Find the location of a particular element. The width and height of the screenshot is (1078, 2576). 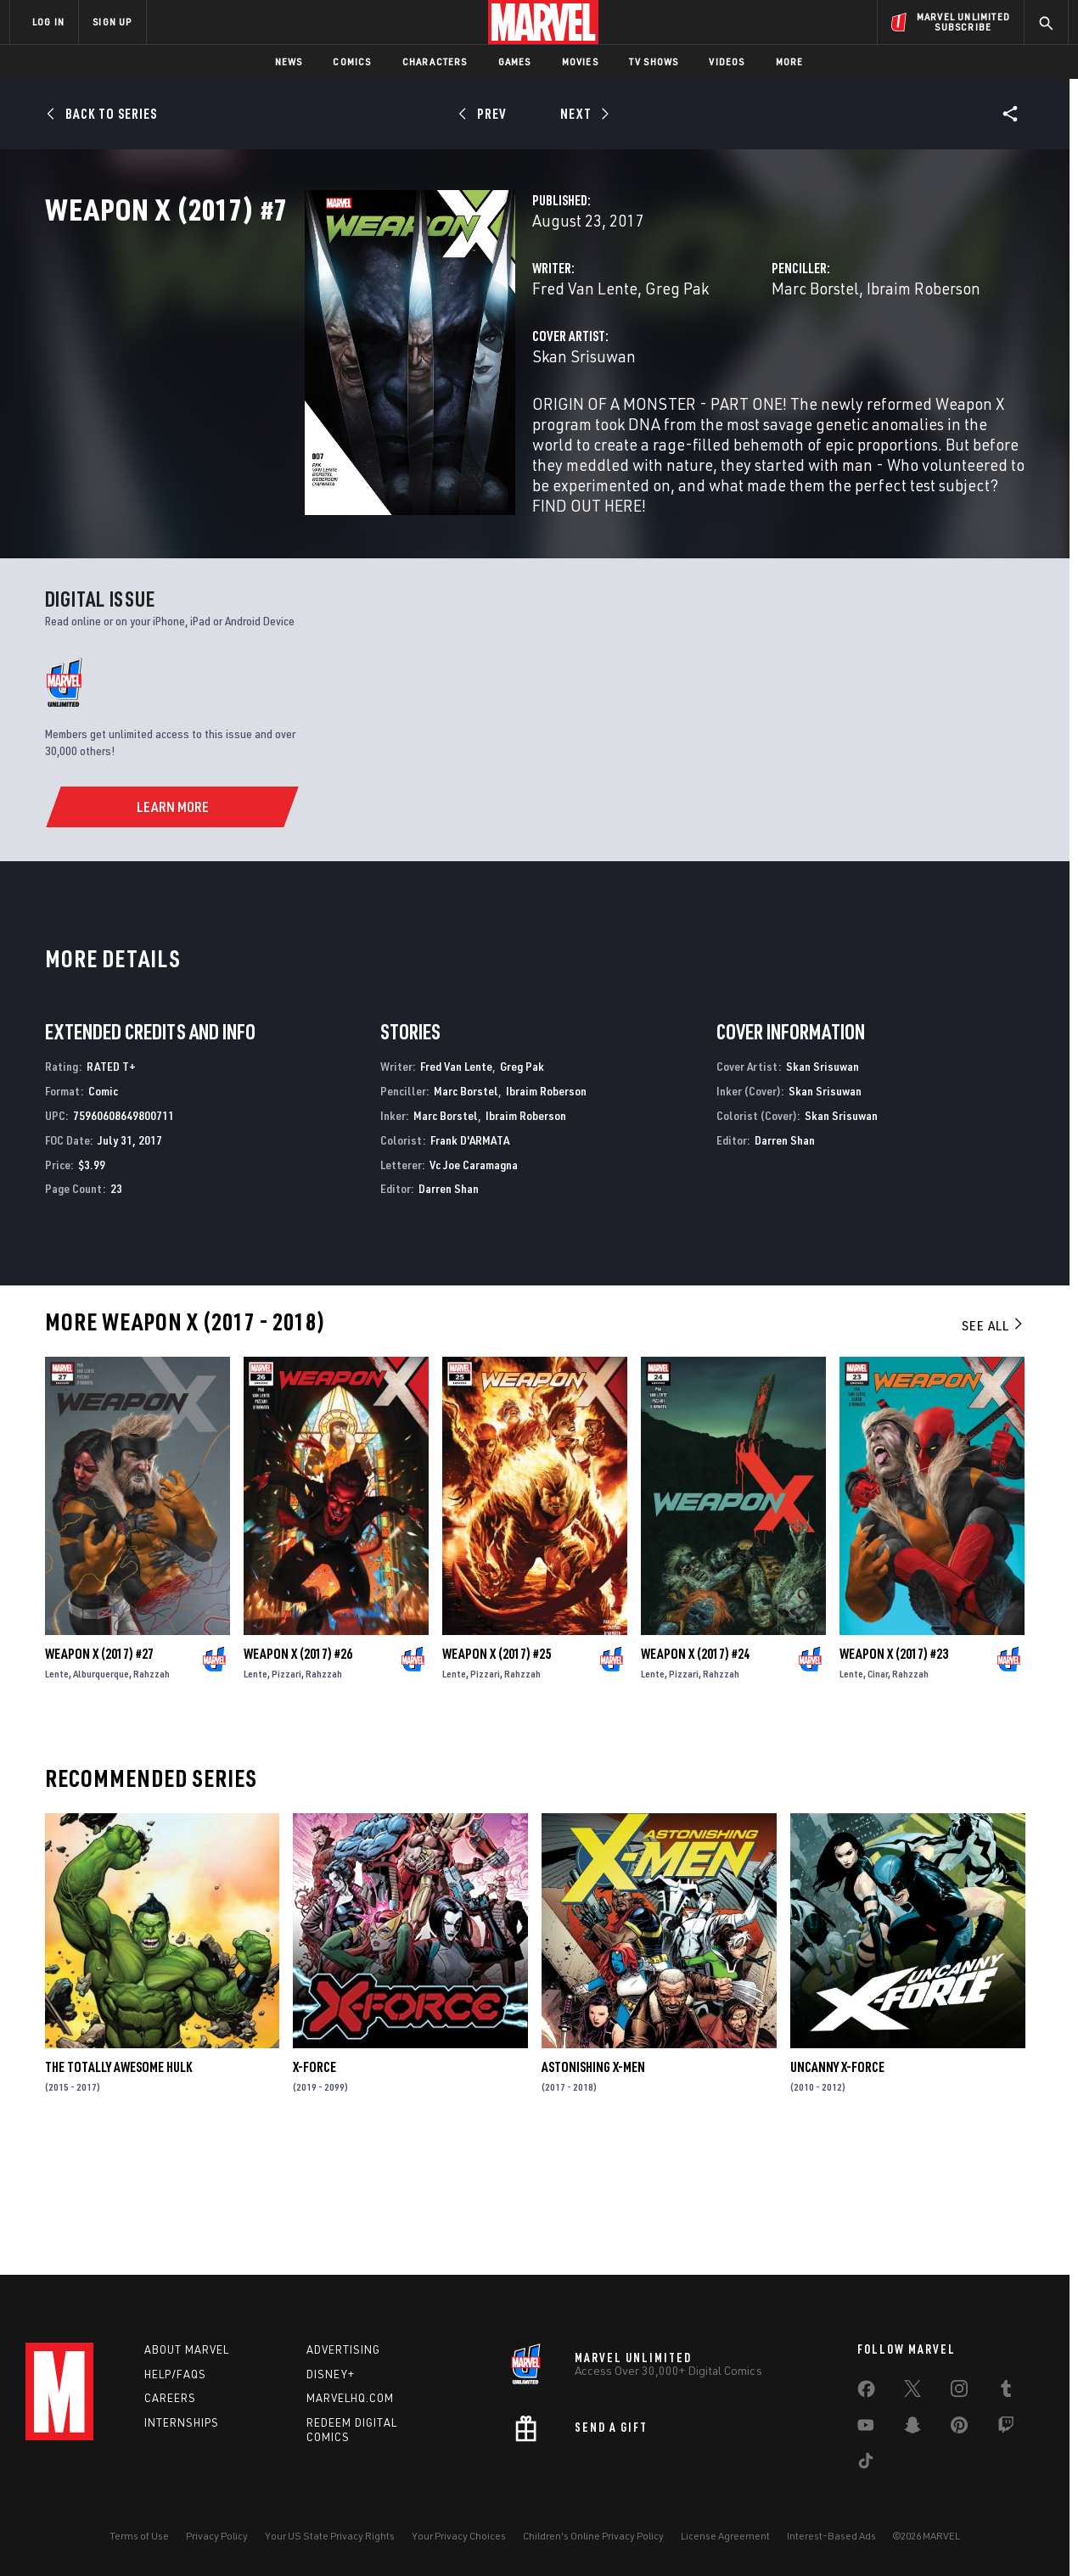

Weapon X (2017) #26 is located at coordinates (298, 1772).